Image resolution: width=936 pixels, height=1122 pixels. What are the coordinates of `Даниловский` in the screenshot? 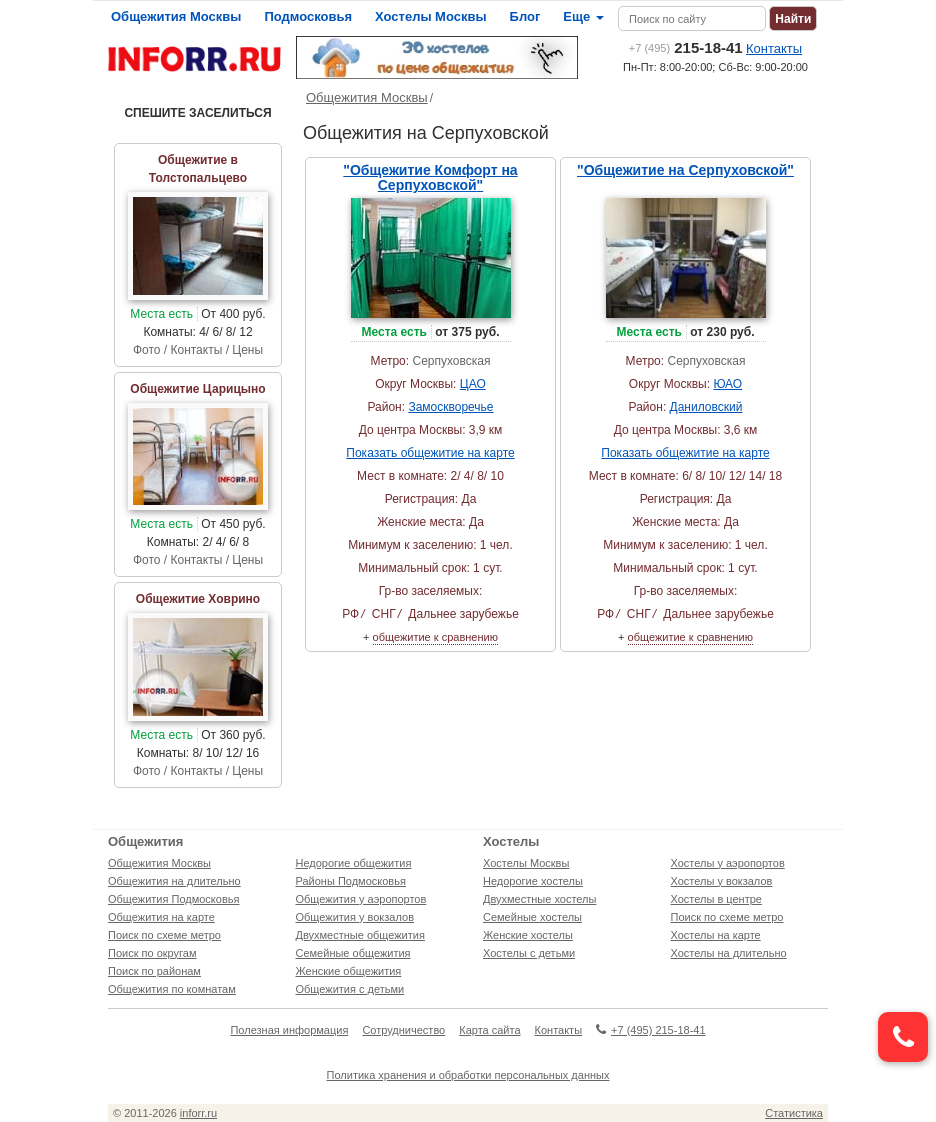 It's located at (706, 407).